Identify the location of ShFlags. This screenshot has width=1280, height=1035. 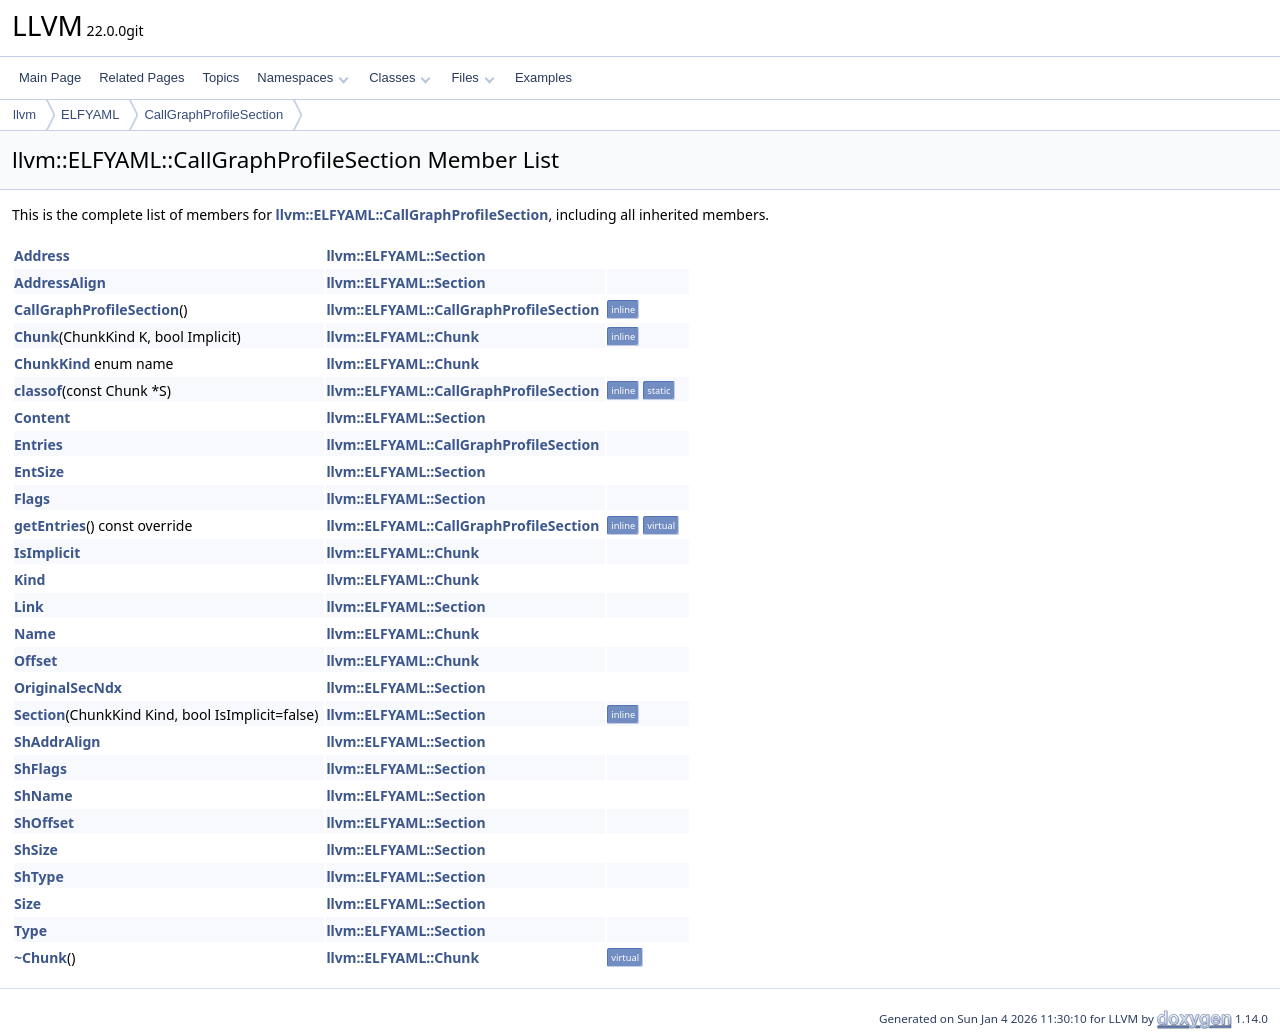
(40, 768).